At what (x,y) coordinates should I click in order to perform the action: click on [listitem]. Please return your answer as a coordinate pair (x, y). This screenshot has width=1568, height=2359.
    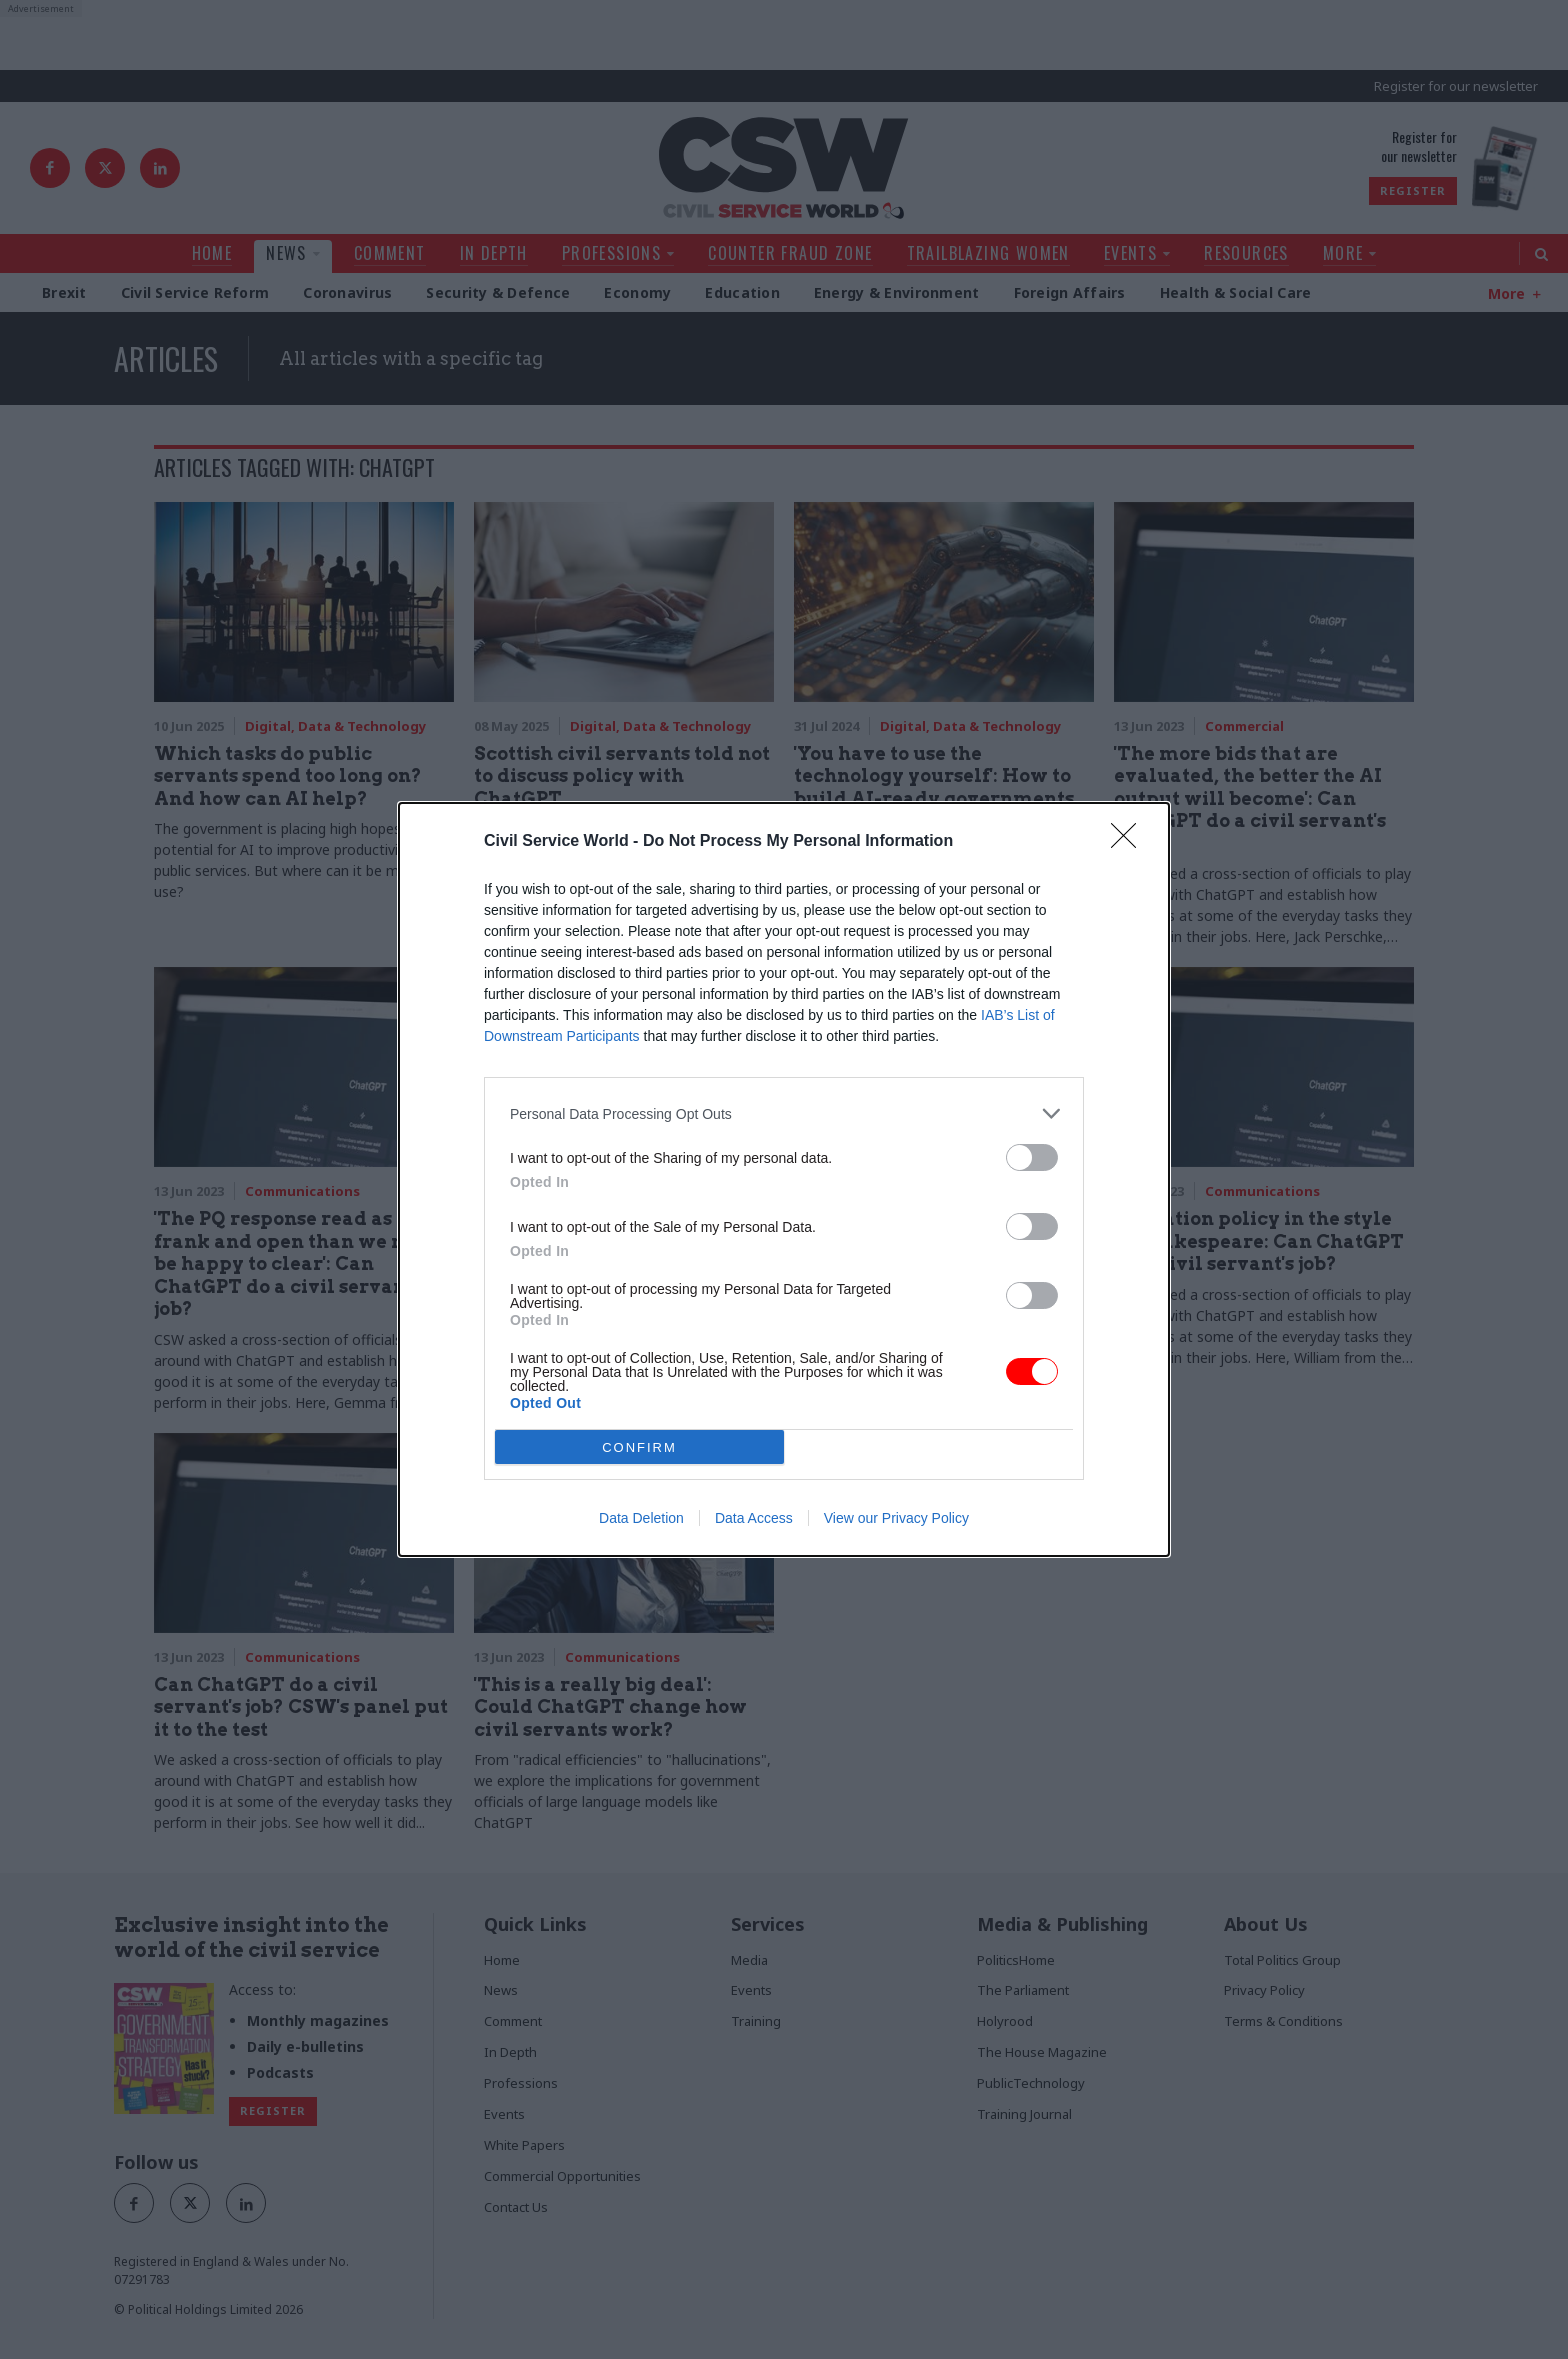
    Looking at the image, I should click on (784, 1113).